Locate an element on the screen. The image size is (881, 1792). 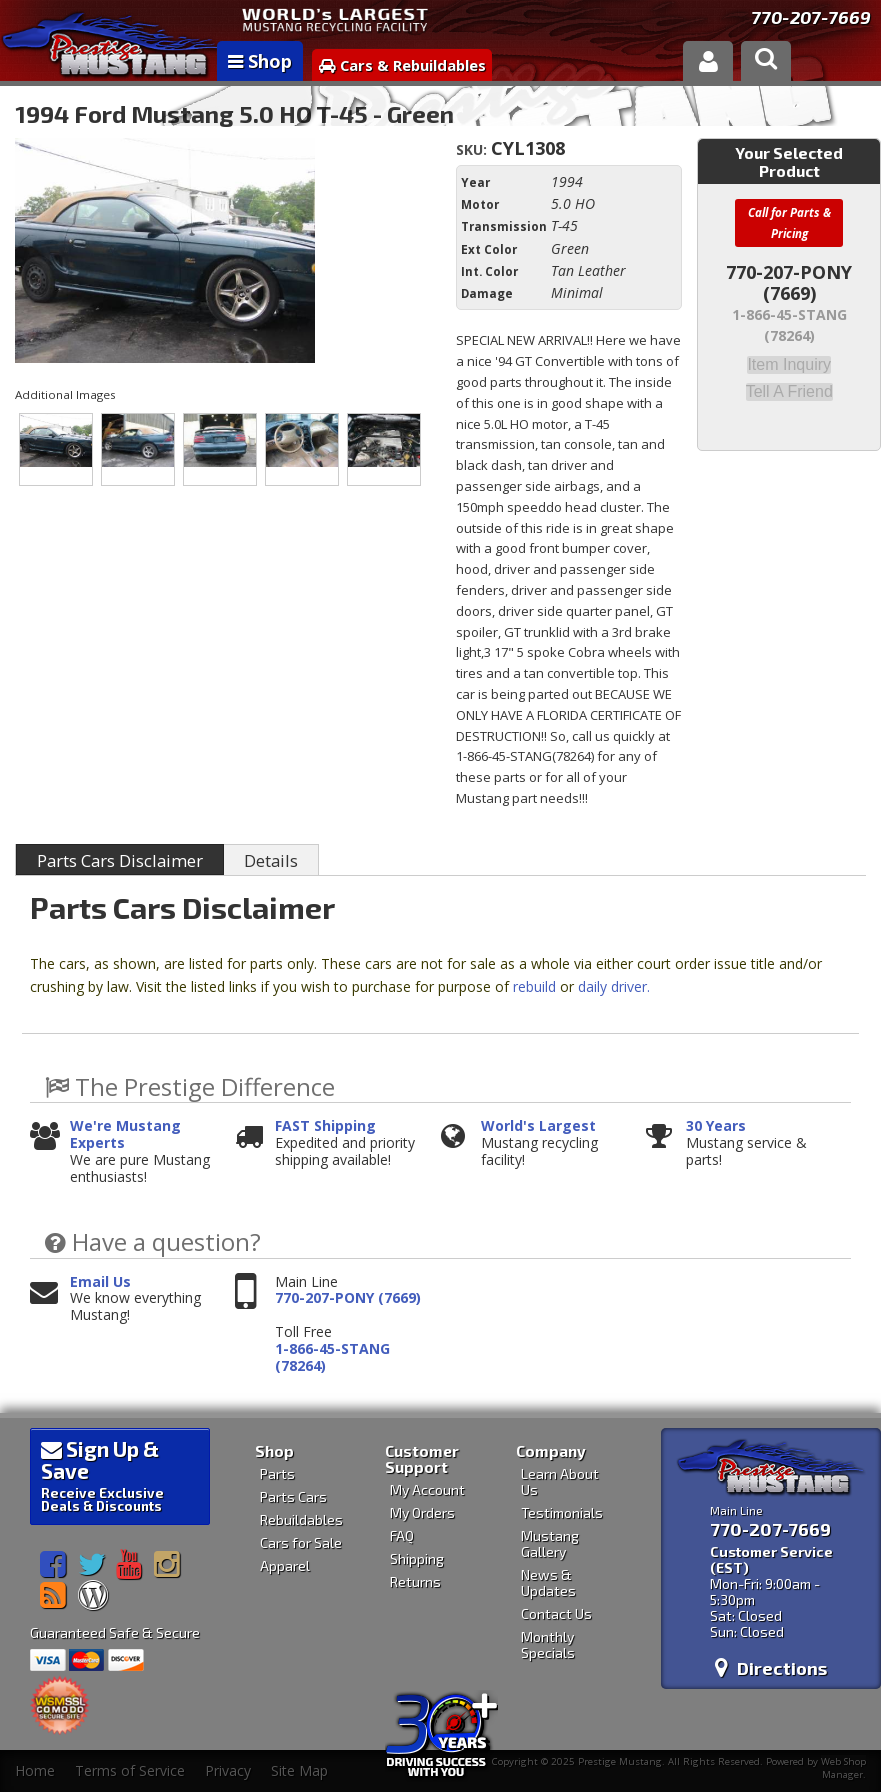
Directions is located at coordinates (771, 1668).